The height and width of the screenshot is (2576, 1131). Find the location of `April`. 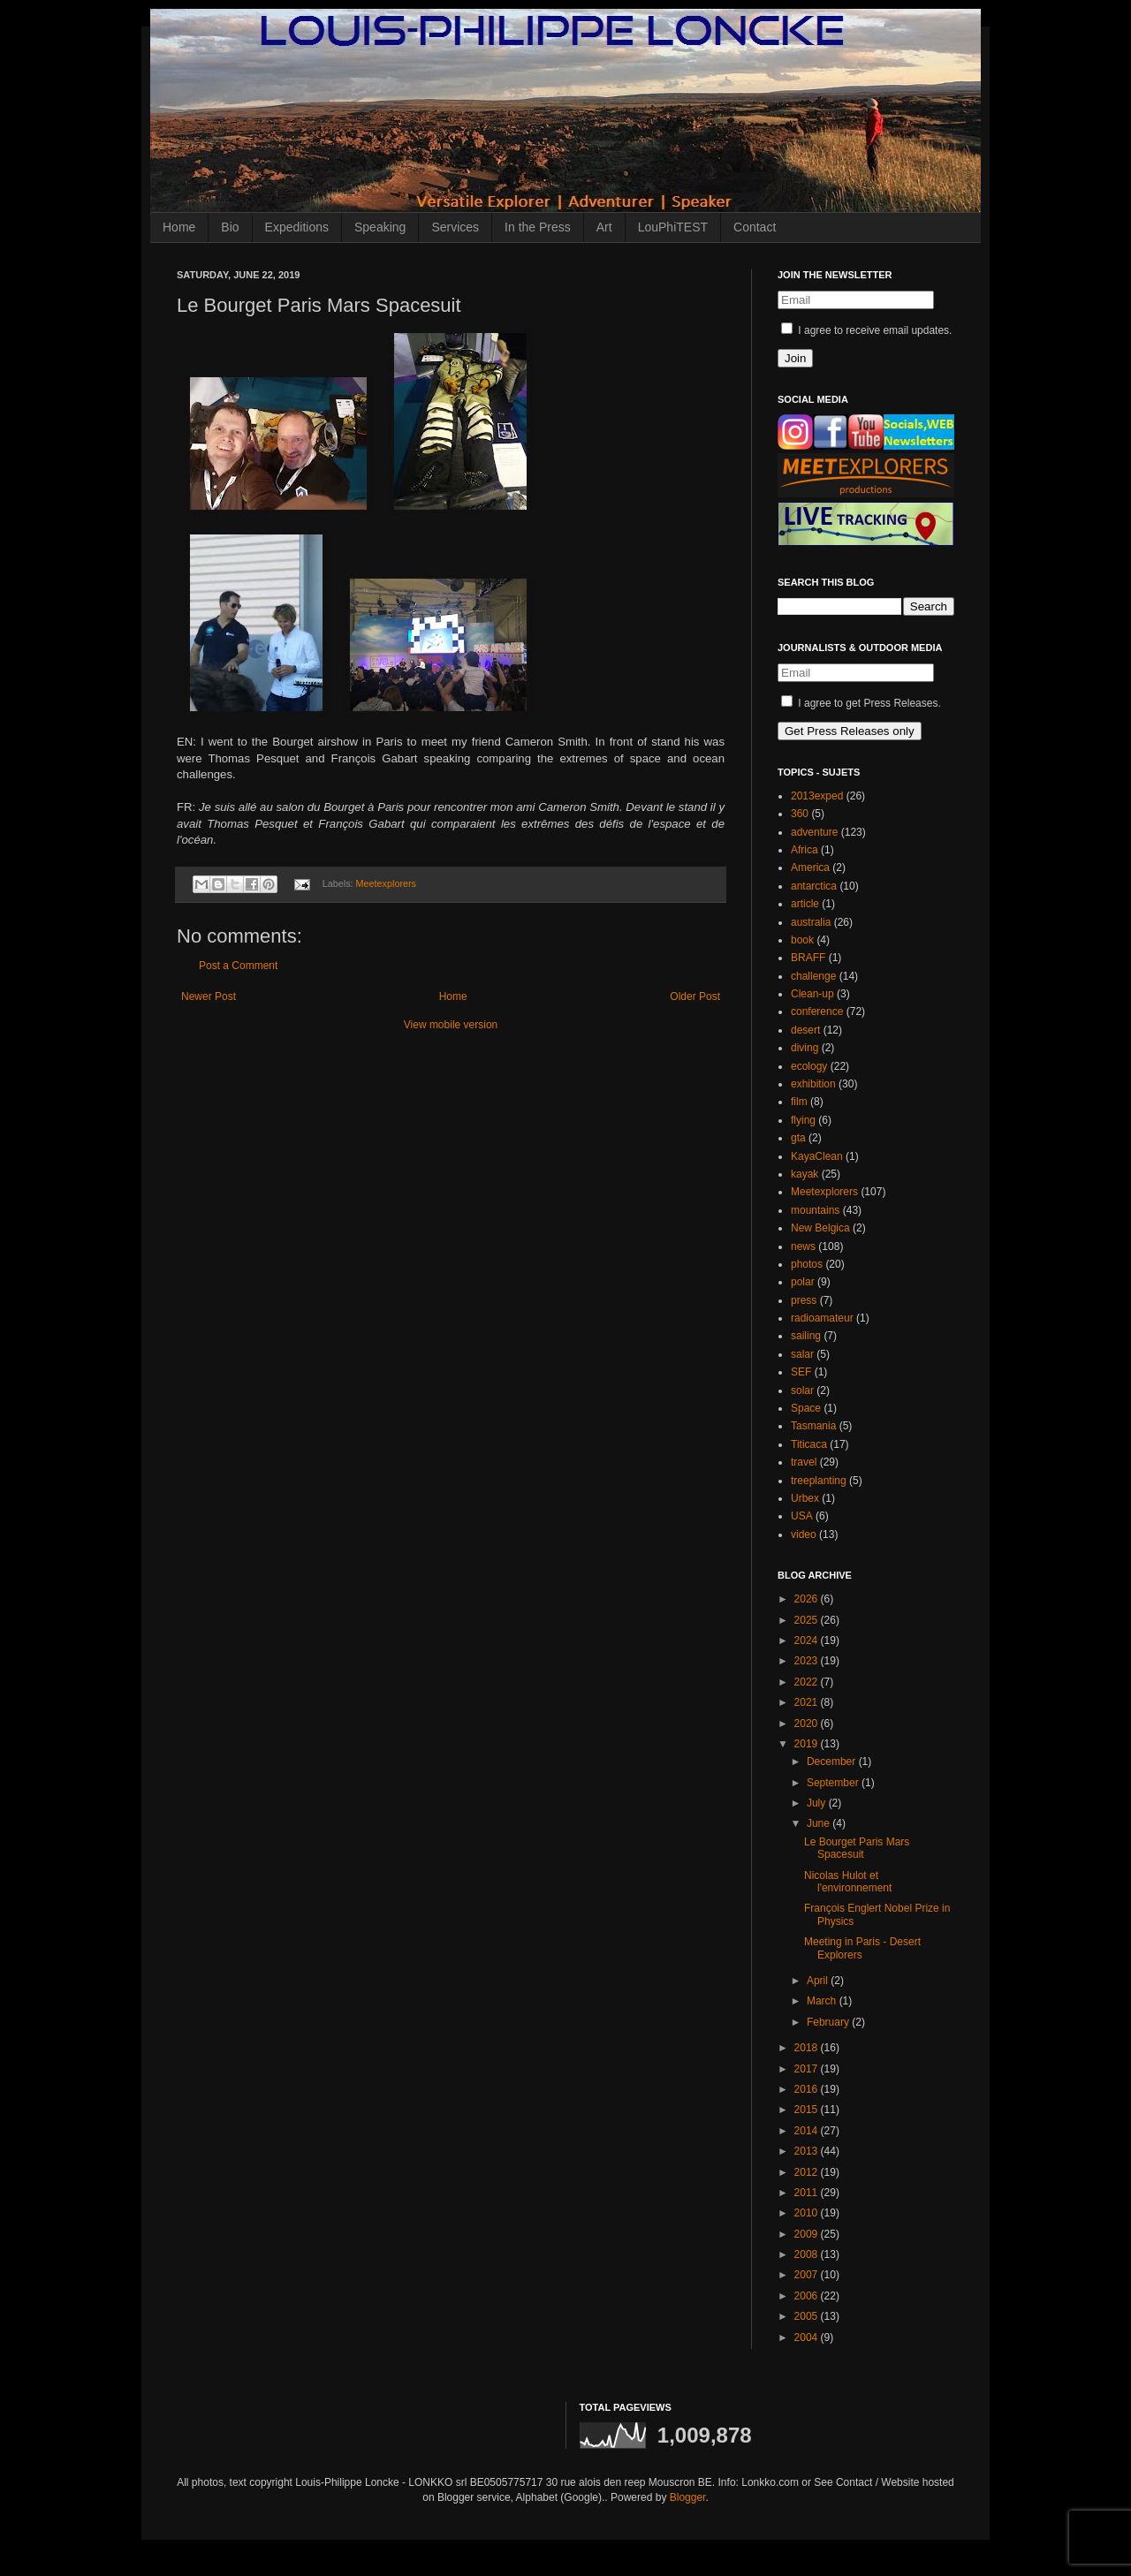

April is located at coordinates (819, 1980).